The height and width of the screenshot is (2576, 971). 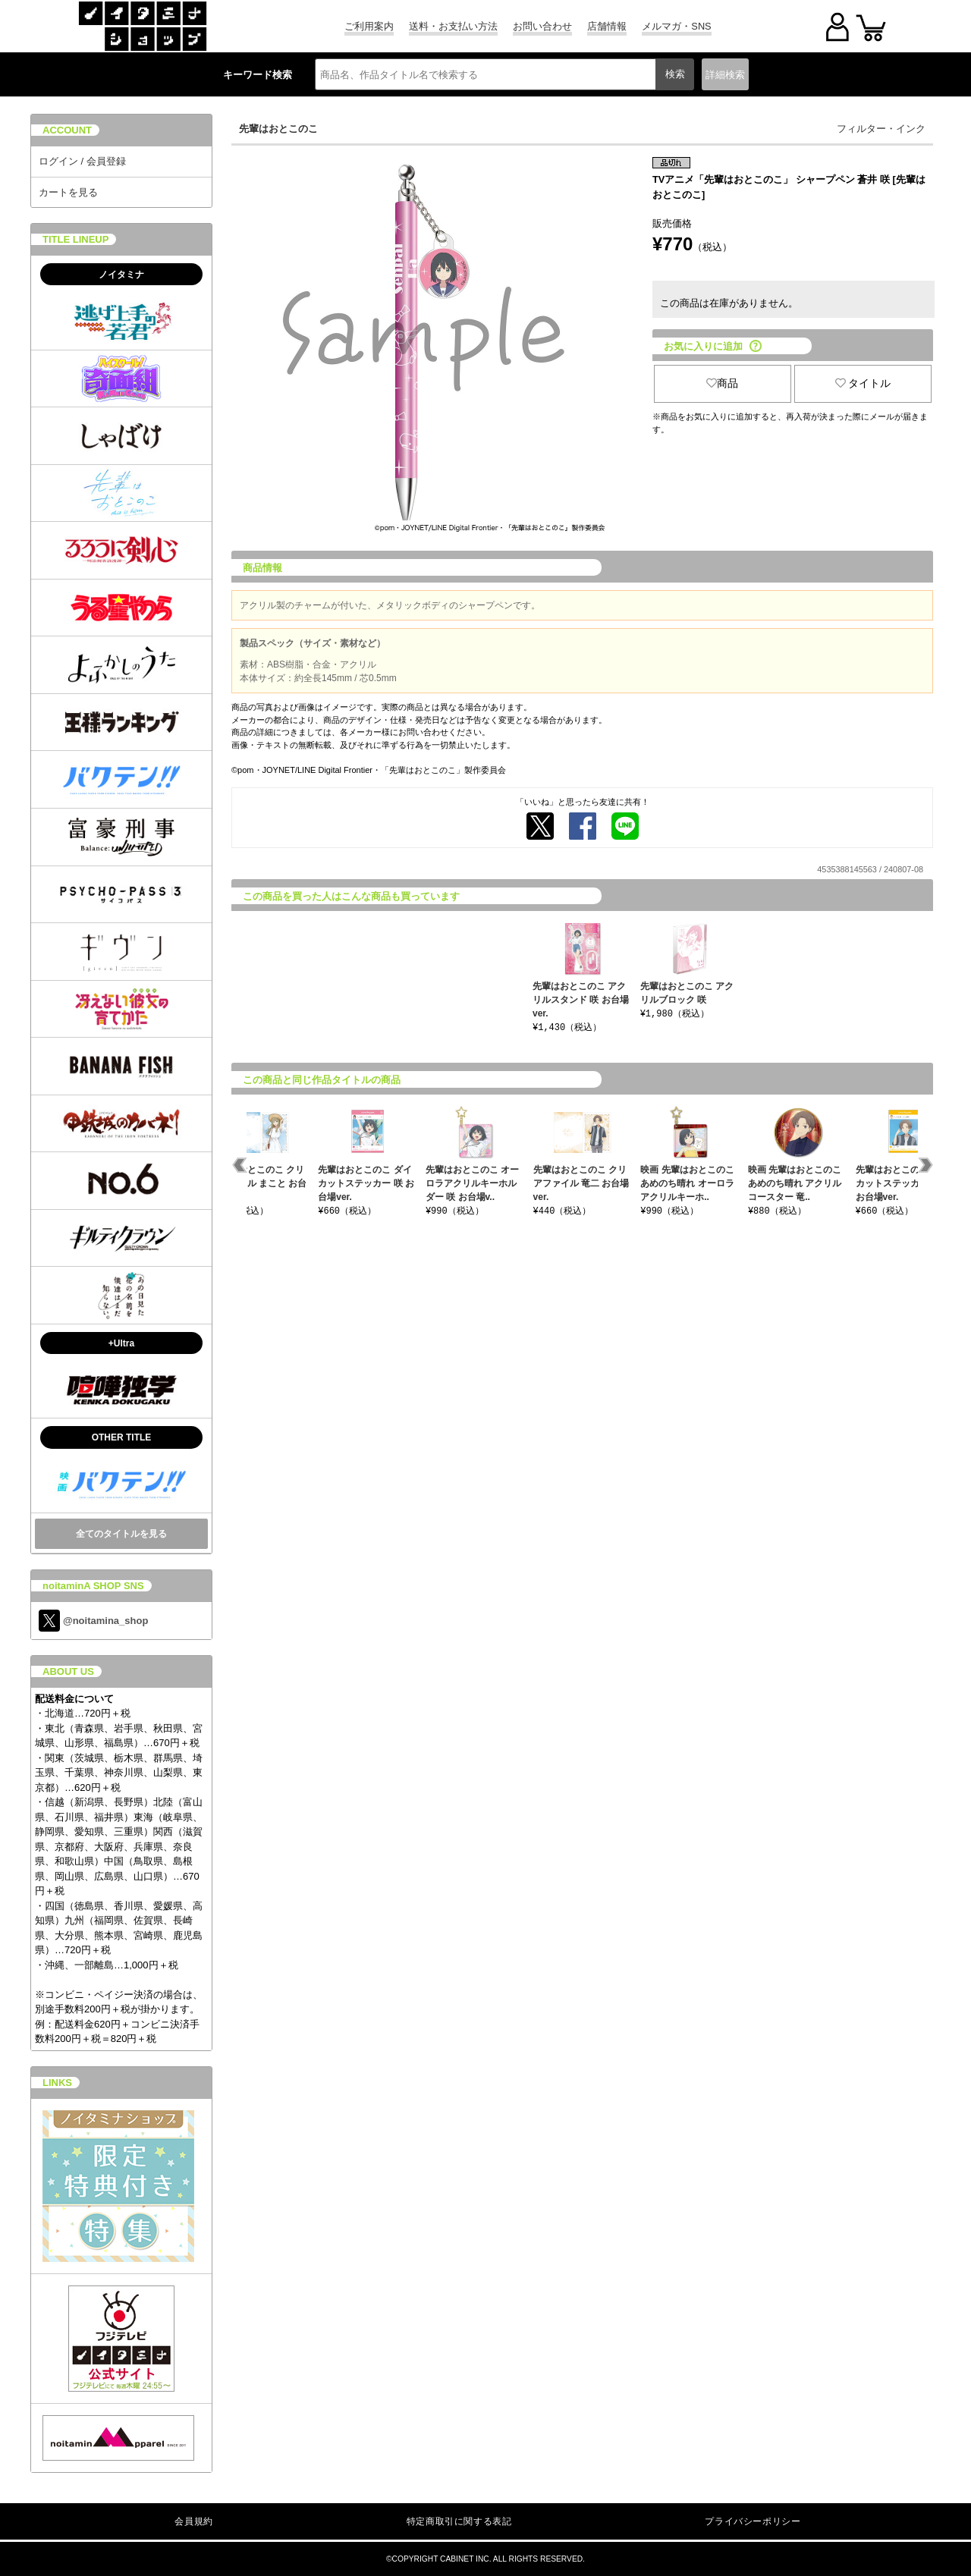 I want to click on 詳細検索, so click(x=725, y=74).